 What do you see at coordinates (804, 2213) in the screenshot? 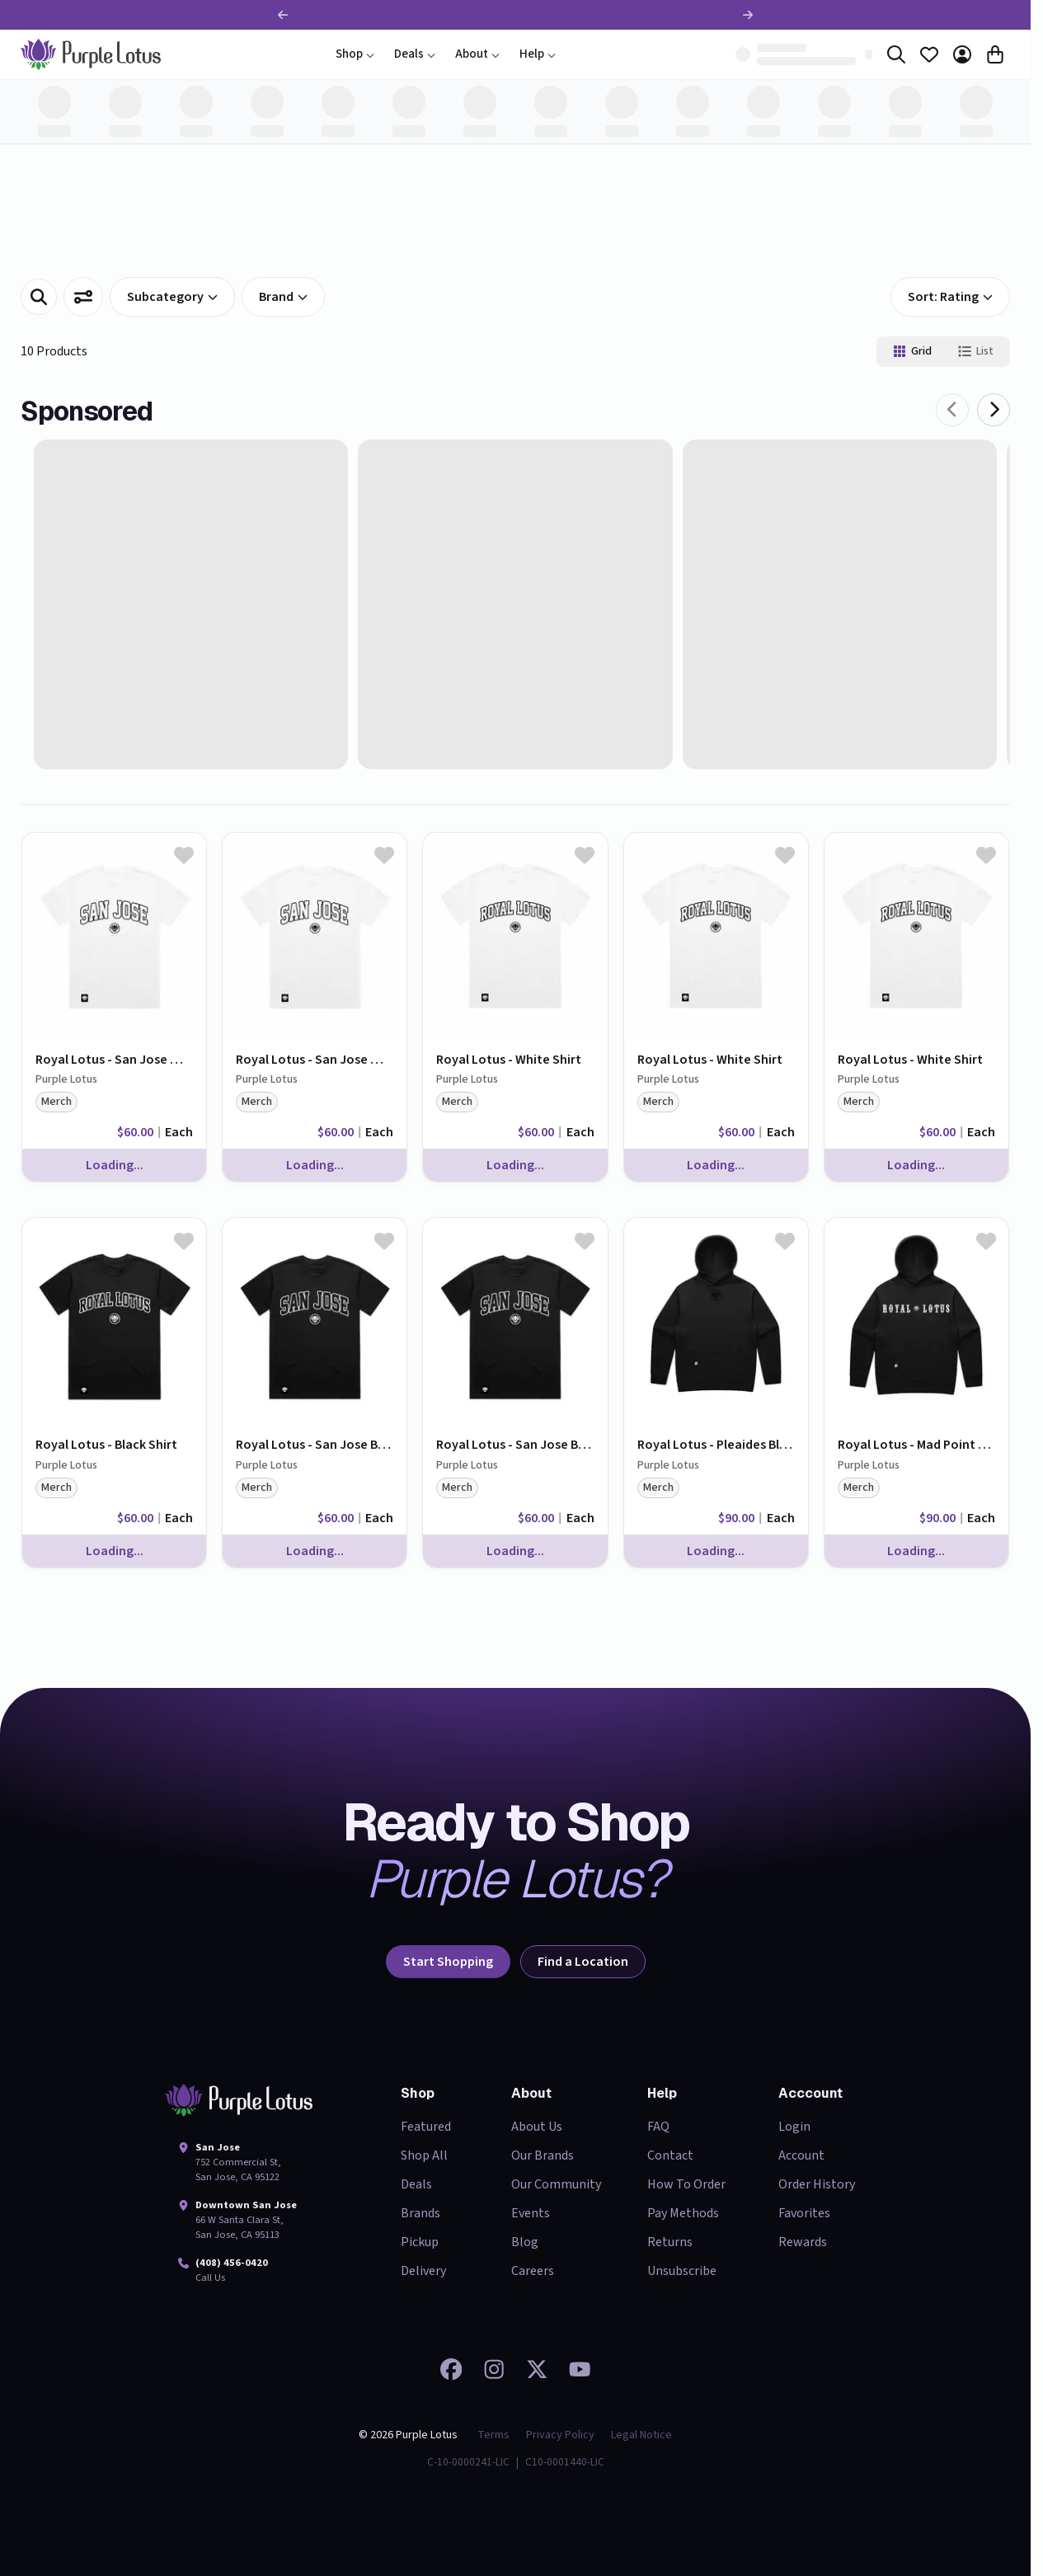
I see `Favorites` at bounding box center [804, 2213].